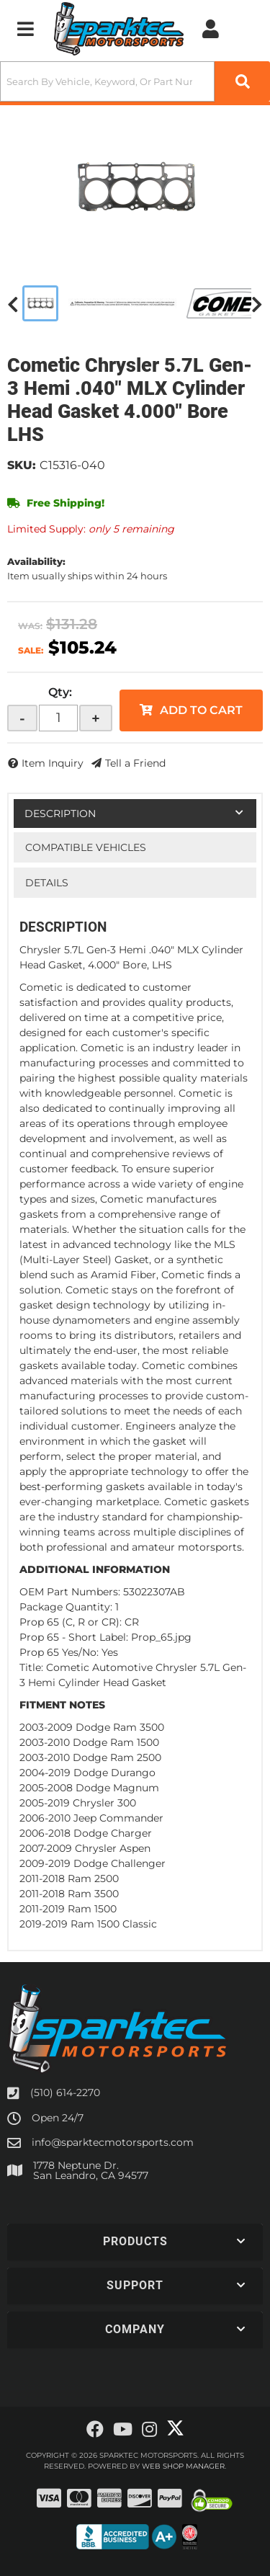  What do you see at coordinates (201, 710) in the screenshot?
I see `Add to Cart` at bounding box center [201, 710].